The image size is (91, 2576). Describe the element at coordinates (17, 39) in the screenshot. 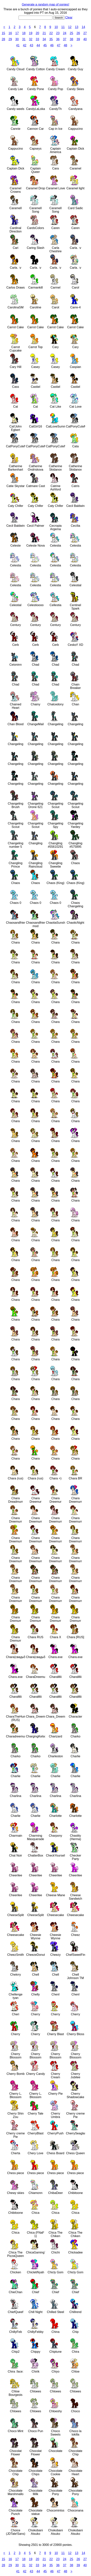

I see `30` at that location.